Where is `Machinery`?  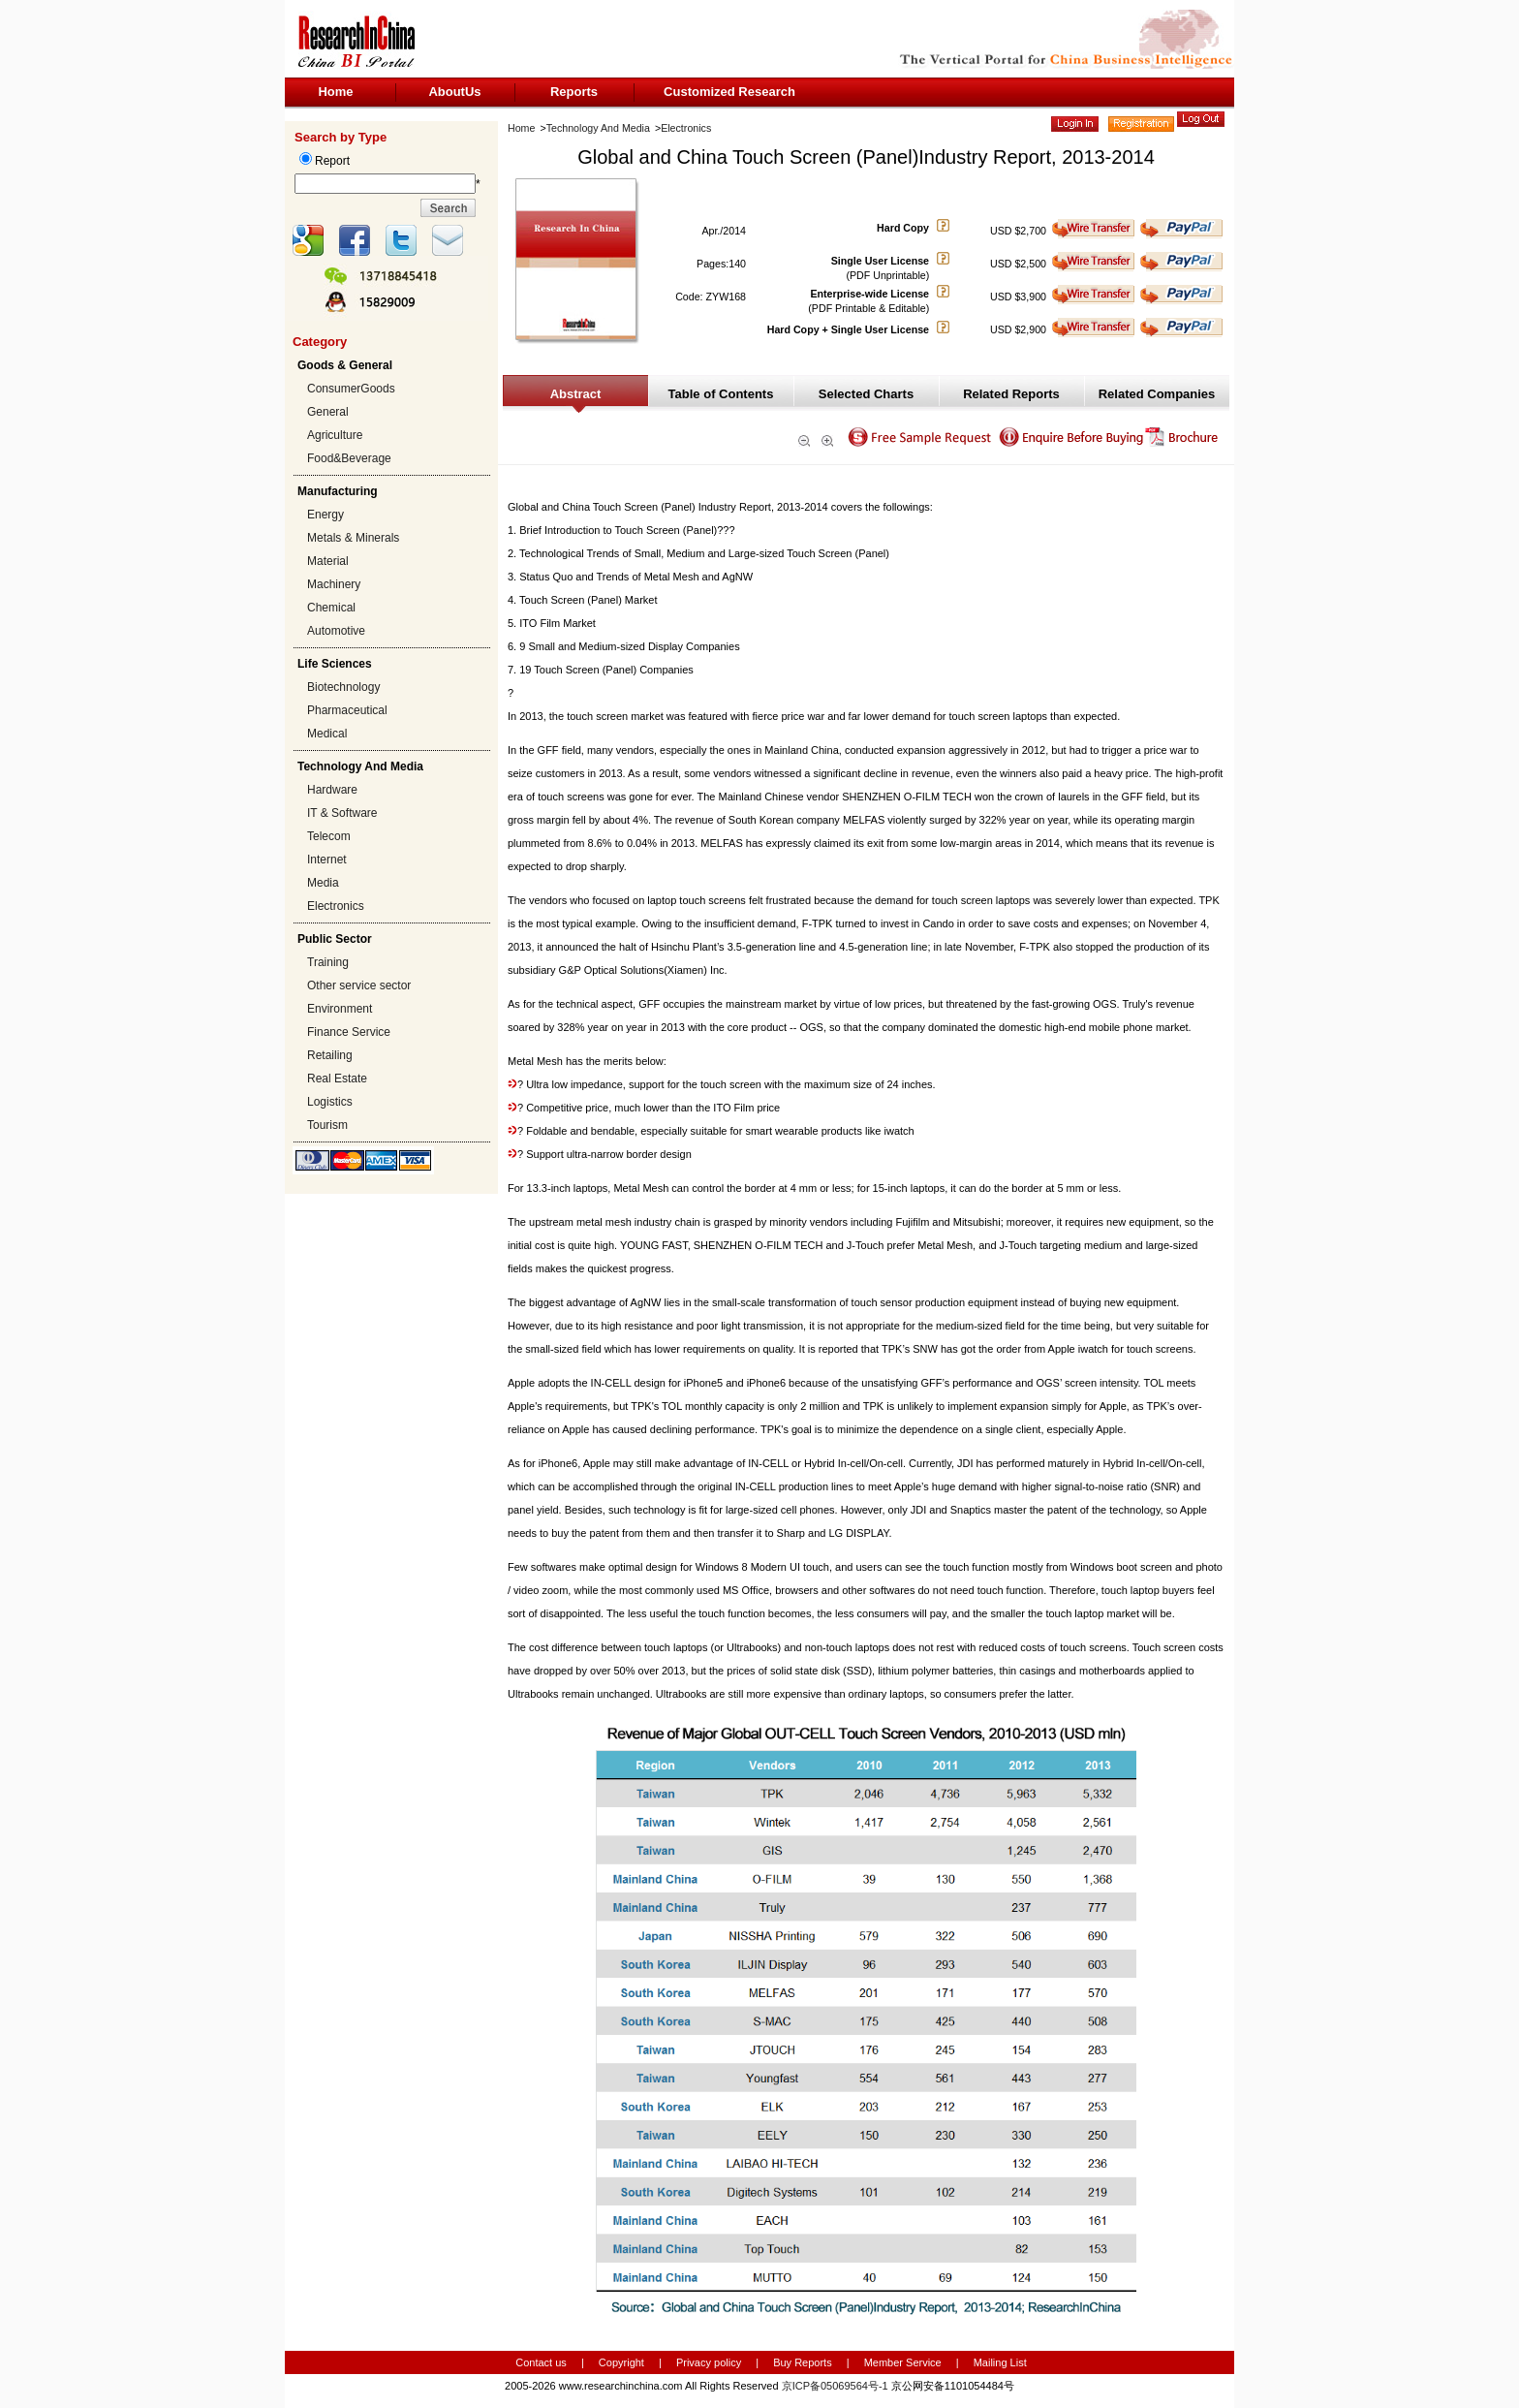 Machinery is located at coordinates (333, 584).